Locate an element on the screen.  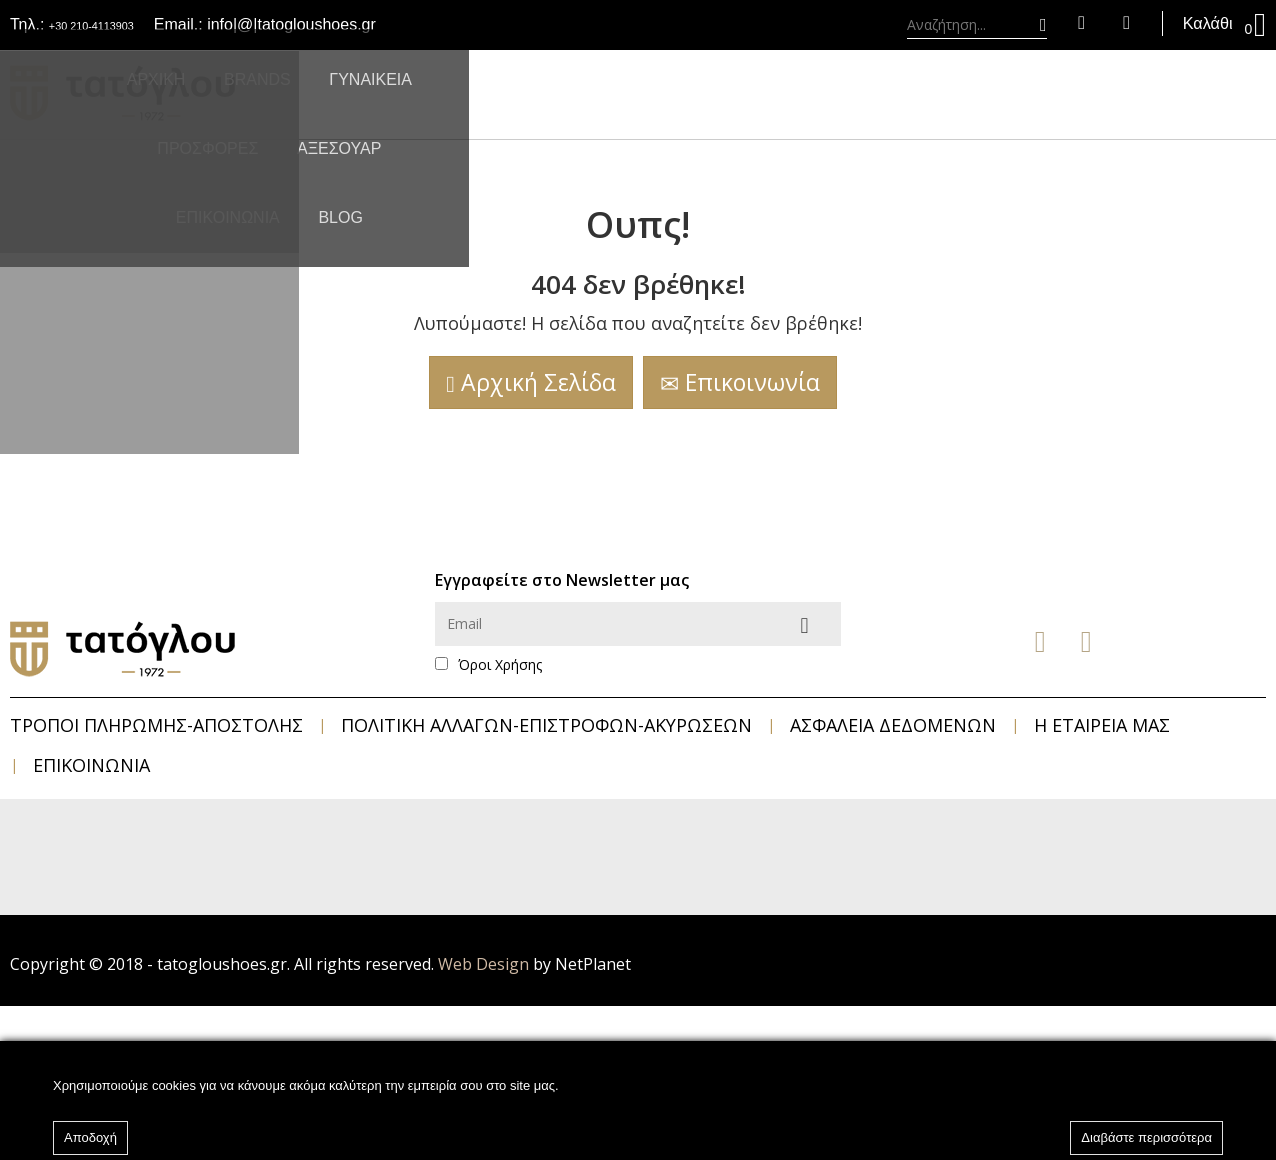
Είσοδος is located at coordinates (1055, 25).